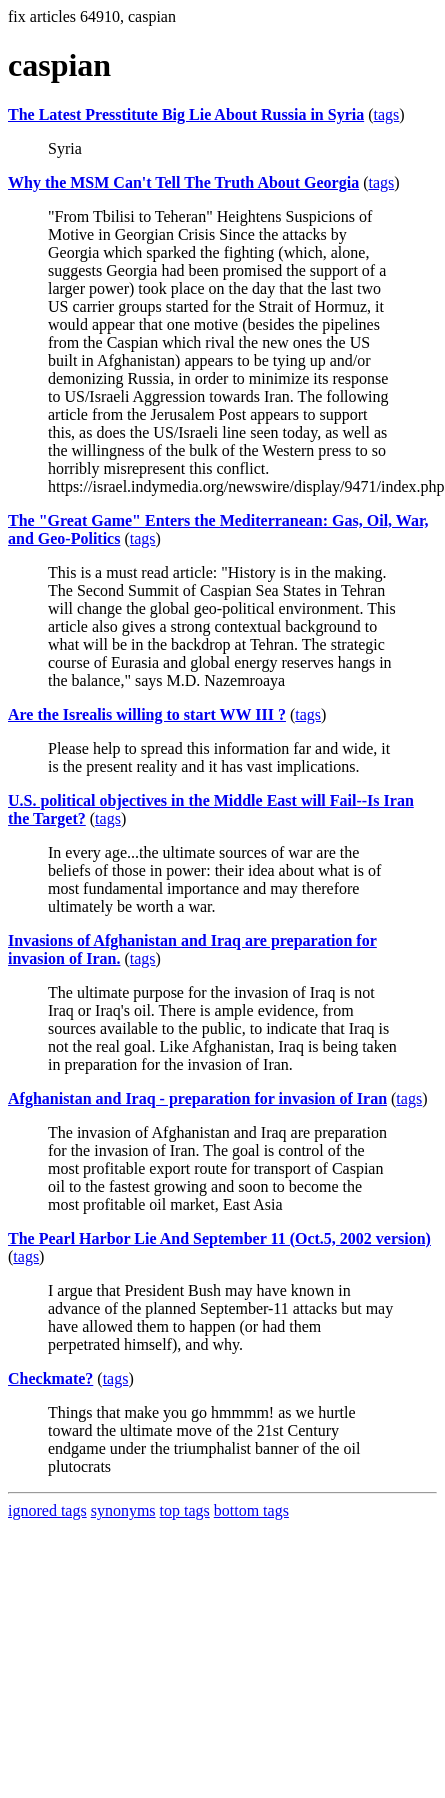 The image size is (445, 1798). Describe the element at coordinates (147, 714) in the screenshot. I see `Are the Isrealis willing to start WW III ?` at that location.